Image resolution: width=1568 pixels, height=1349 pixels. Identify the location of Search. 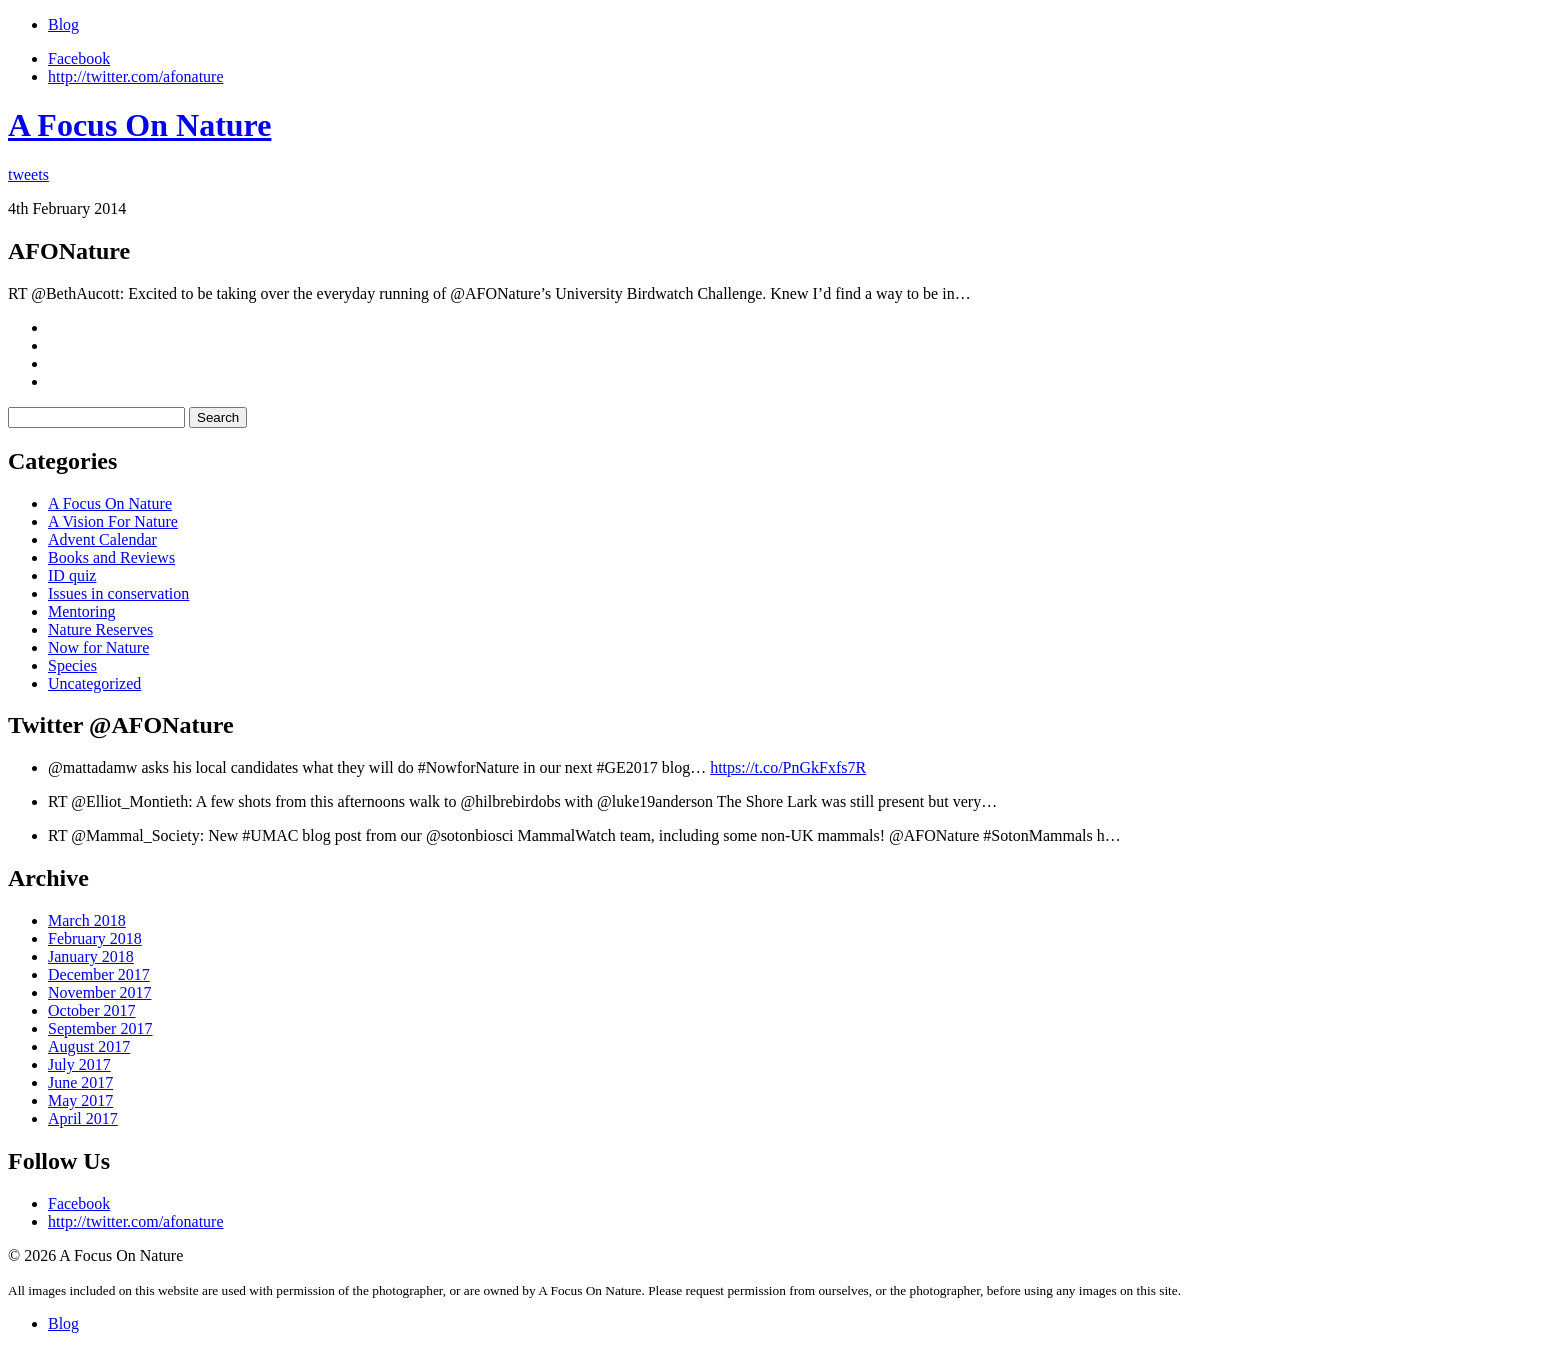
(218, 417).